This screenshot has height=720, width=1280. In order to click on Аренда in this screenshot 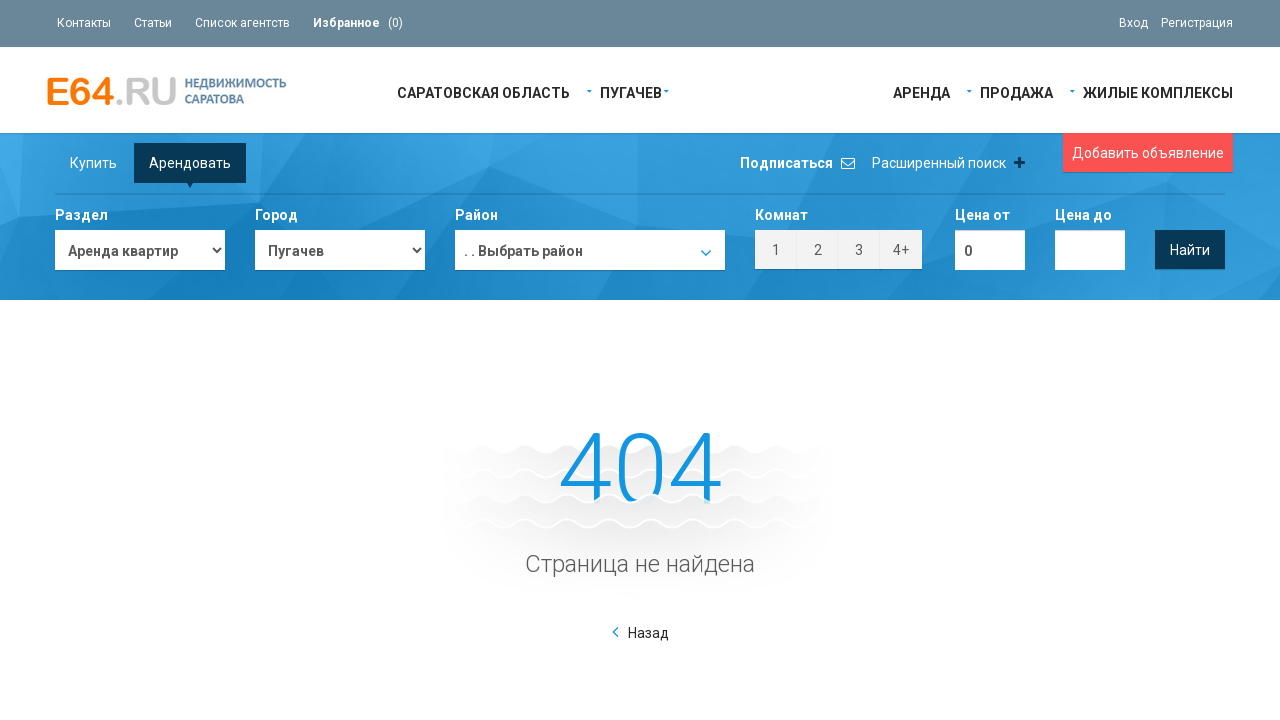, I will do `click(921, 91)`.